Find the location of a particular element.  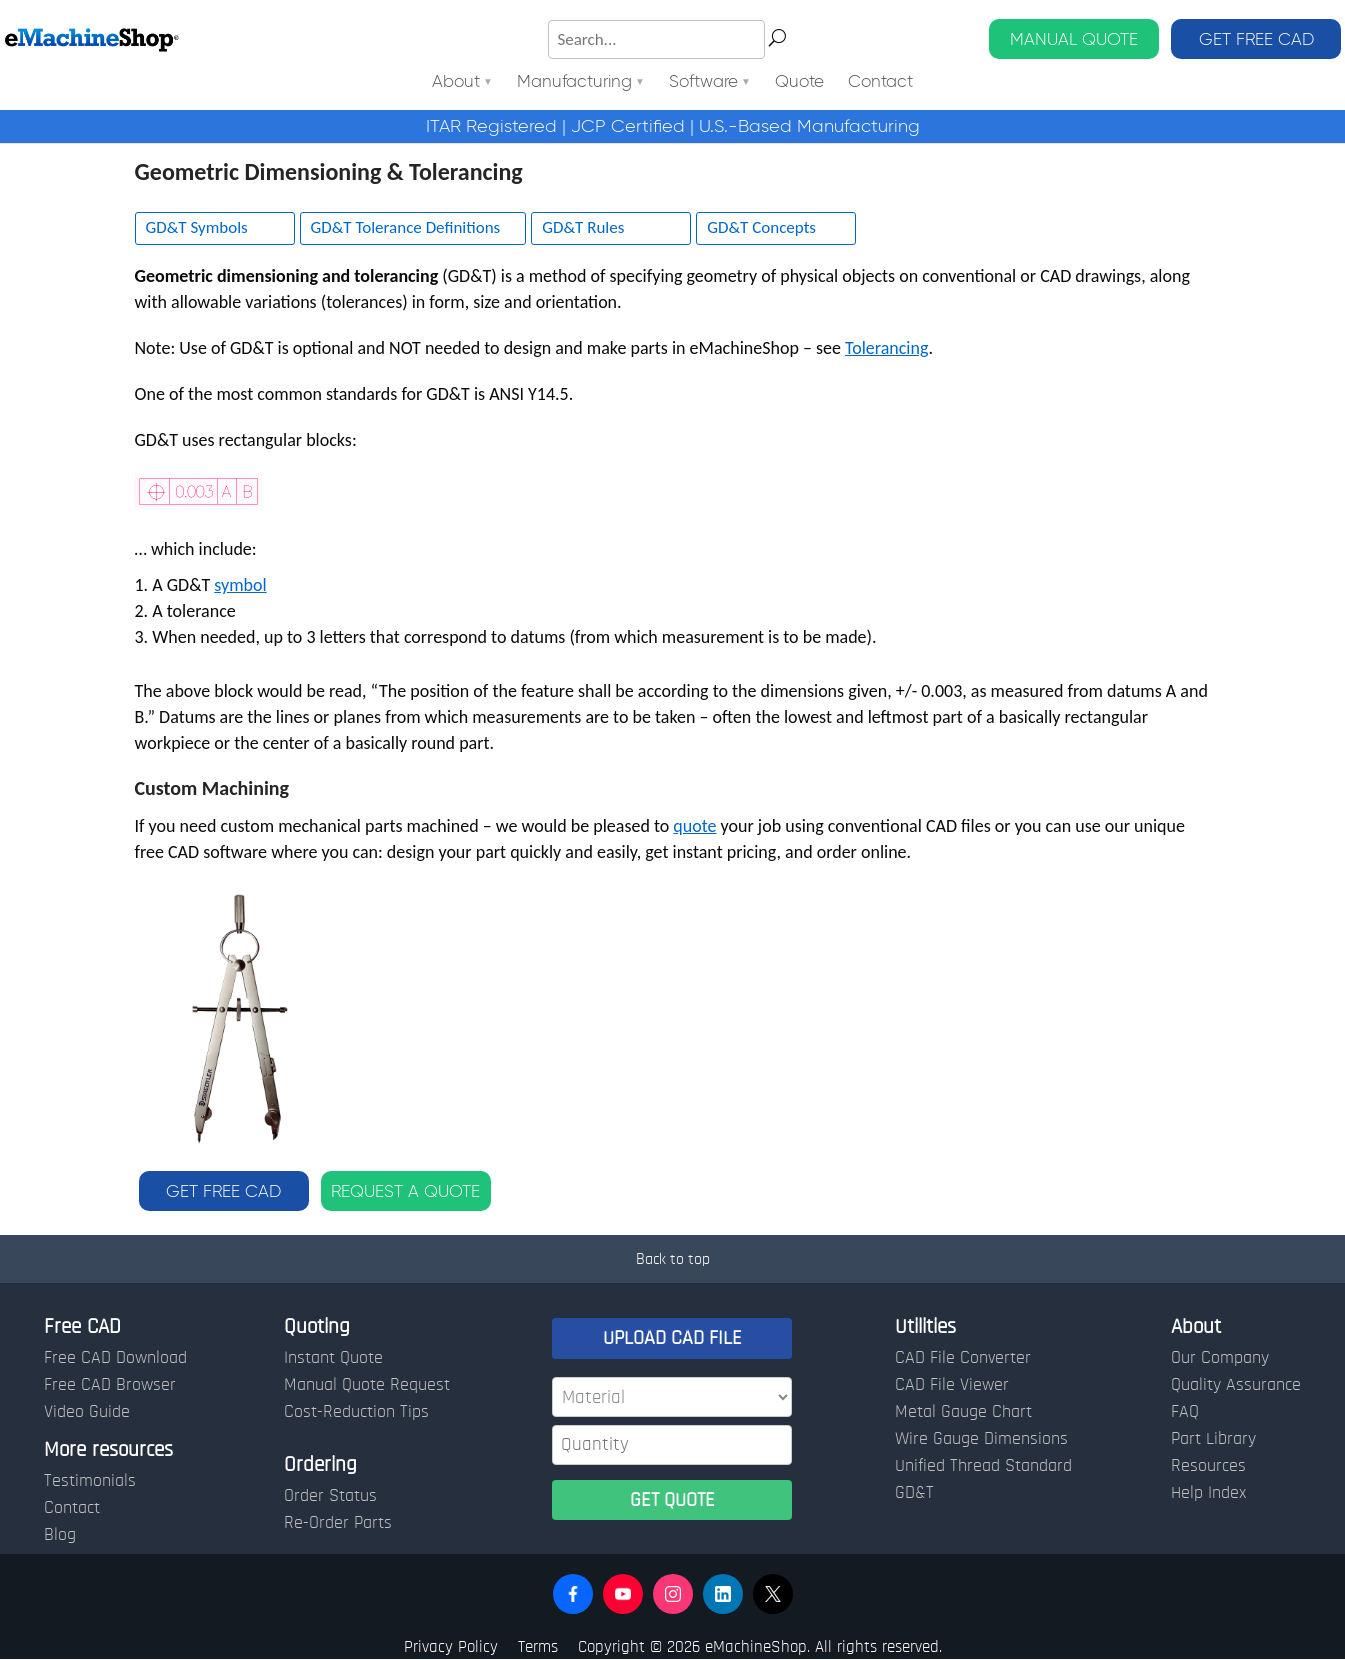

GD&T Concepts is located at coordinates (761, 227).